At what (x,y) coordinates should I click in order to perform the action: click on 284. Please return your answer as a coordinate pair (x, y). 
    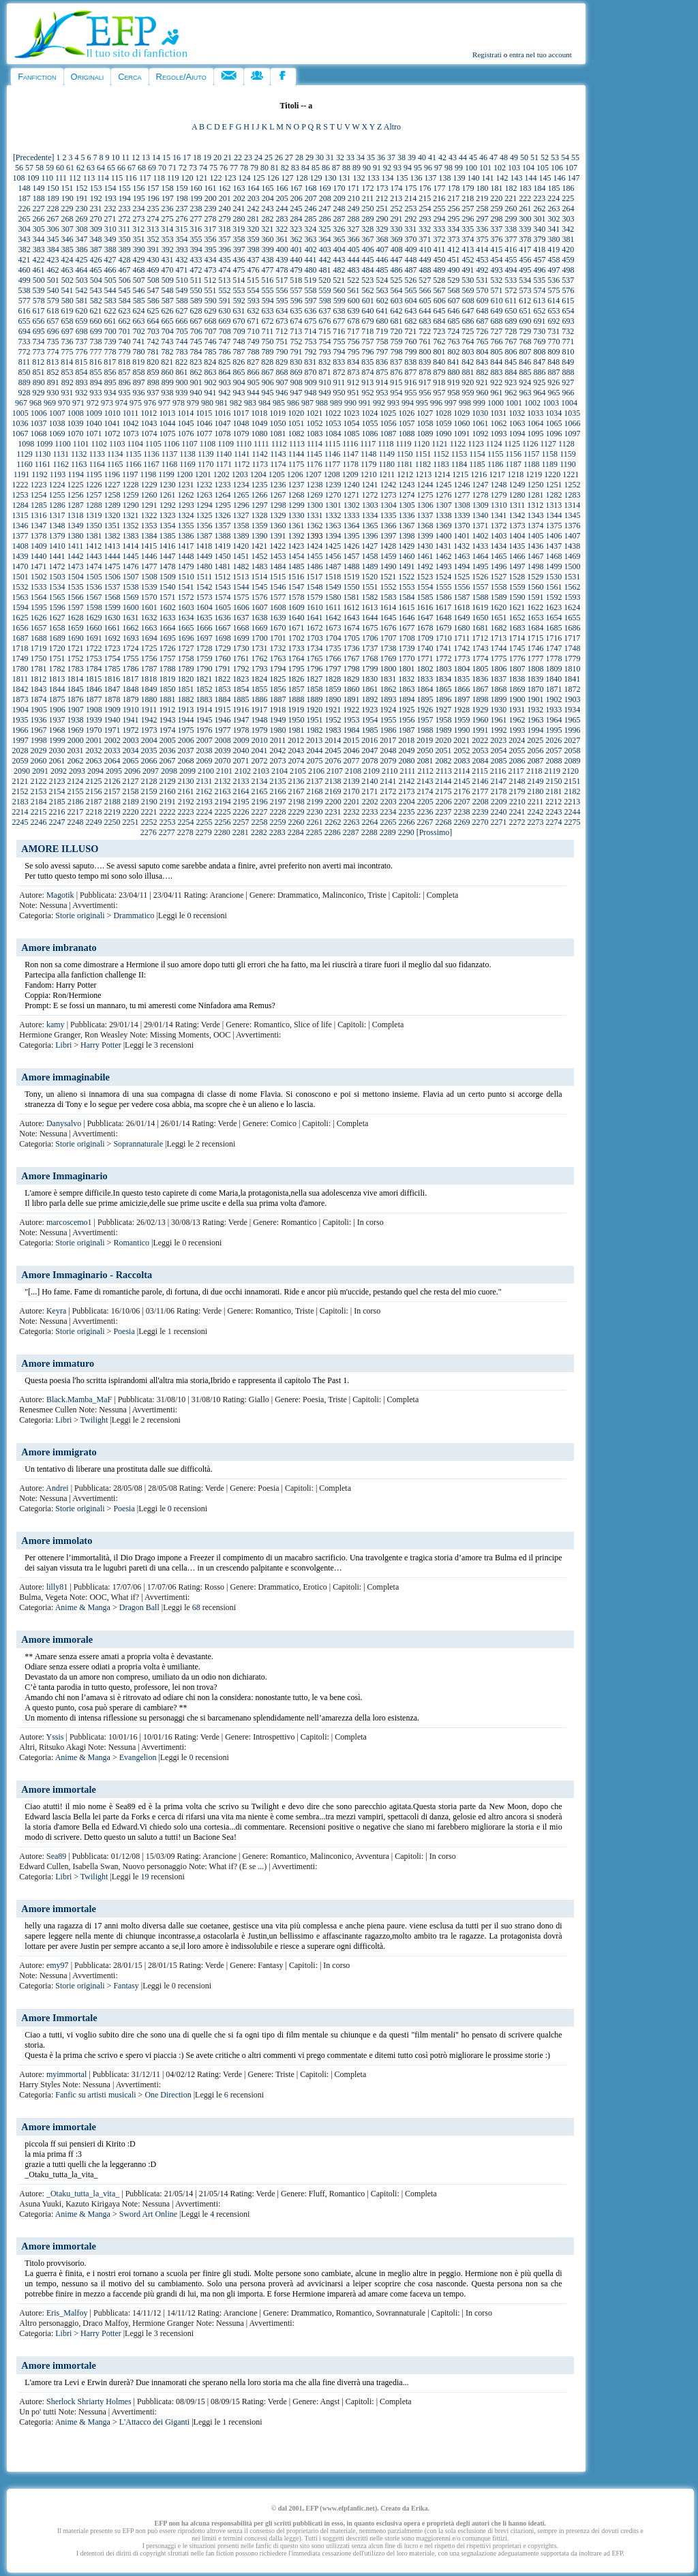
    Looking at the image, I should click on (296, 219).